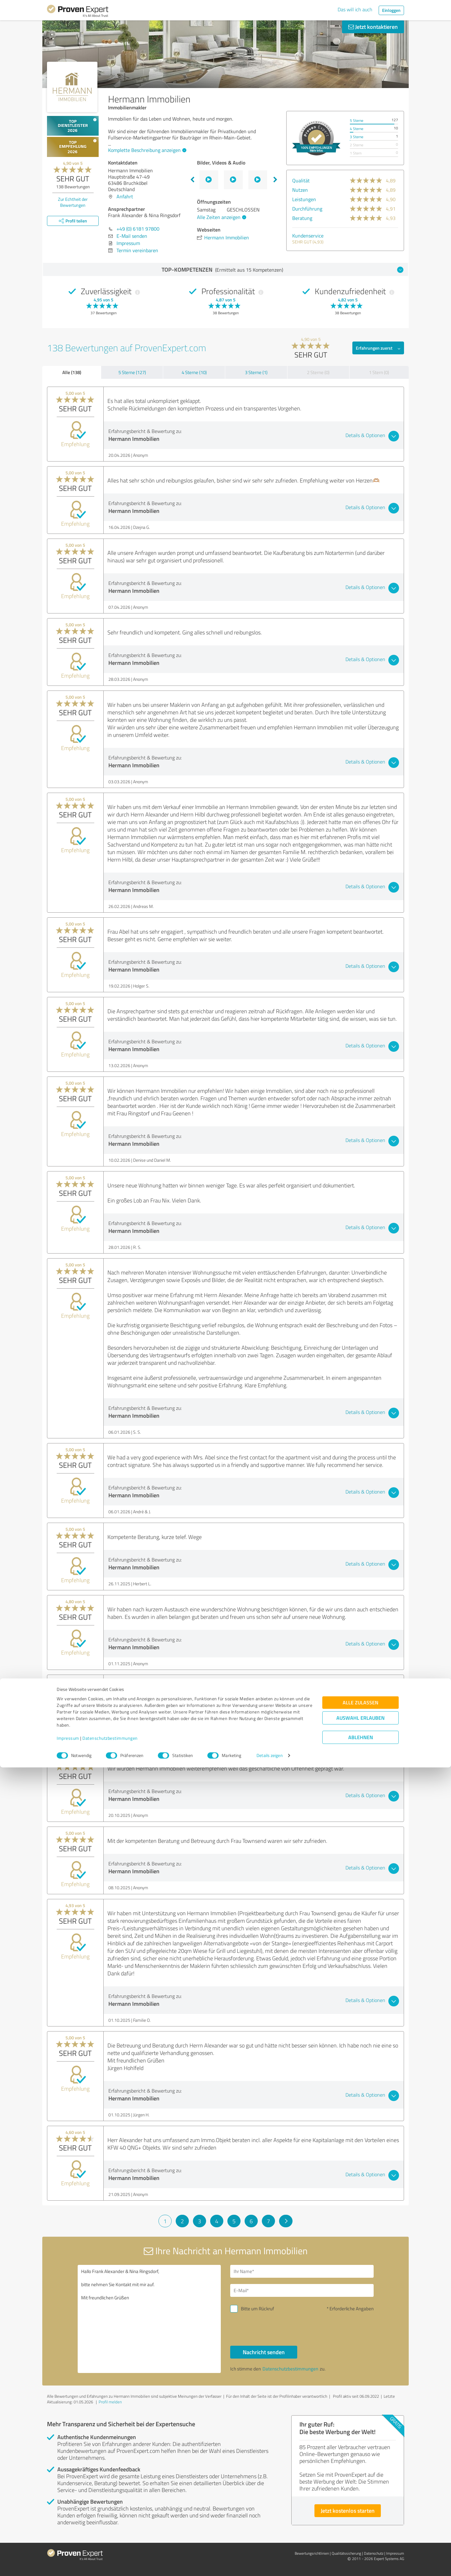  I want to click on Einloggen, so click(391, 10).